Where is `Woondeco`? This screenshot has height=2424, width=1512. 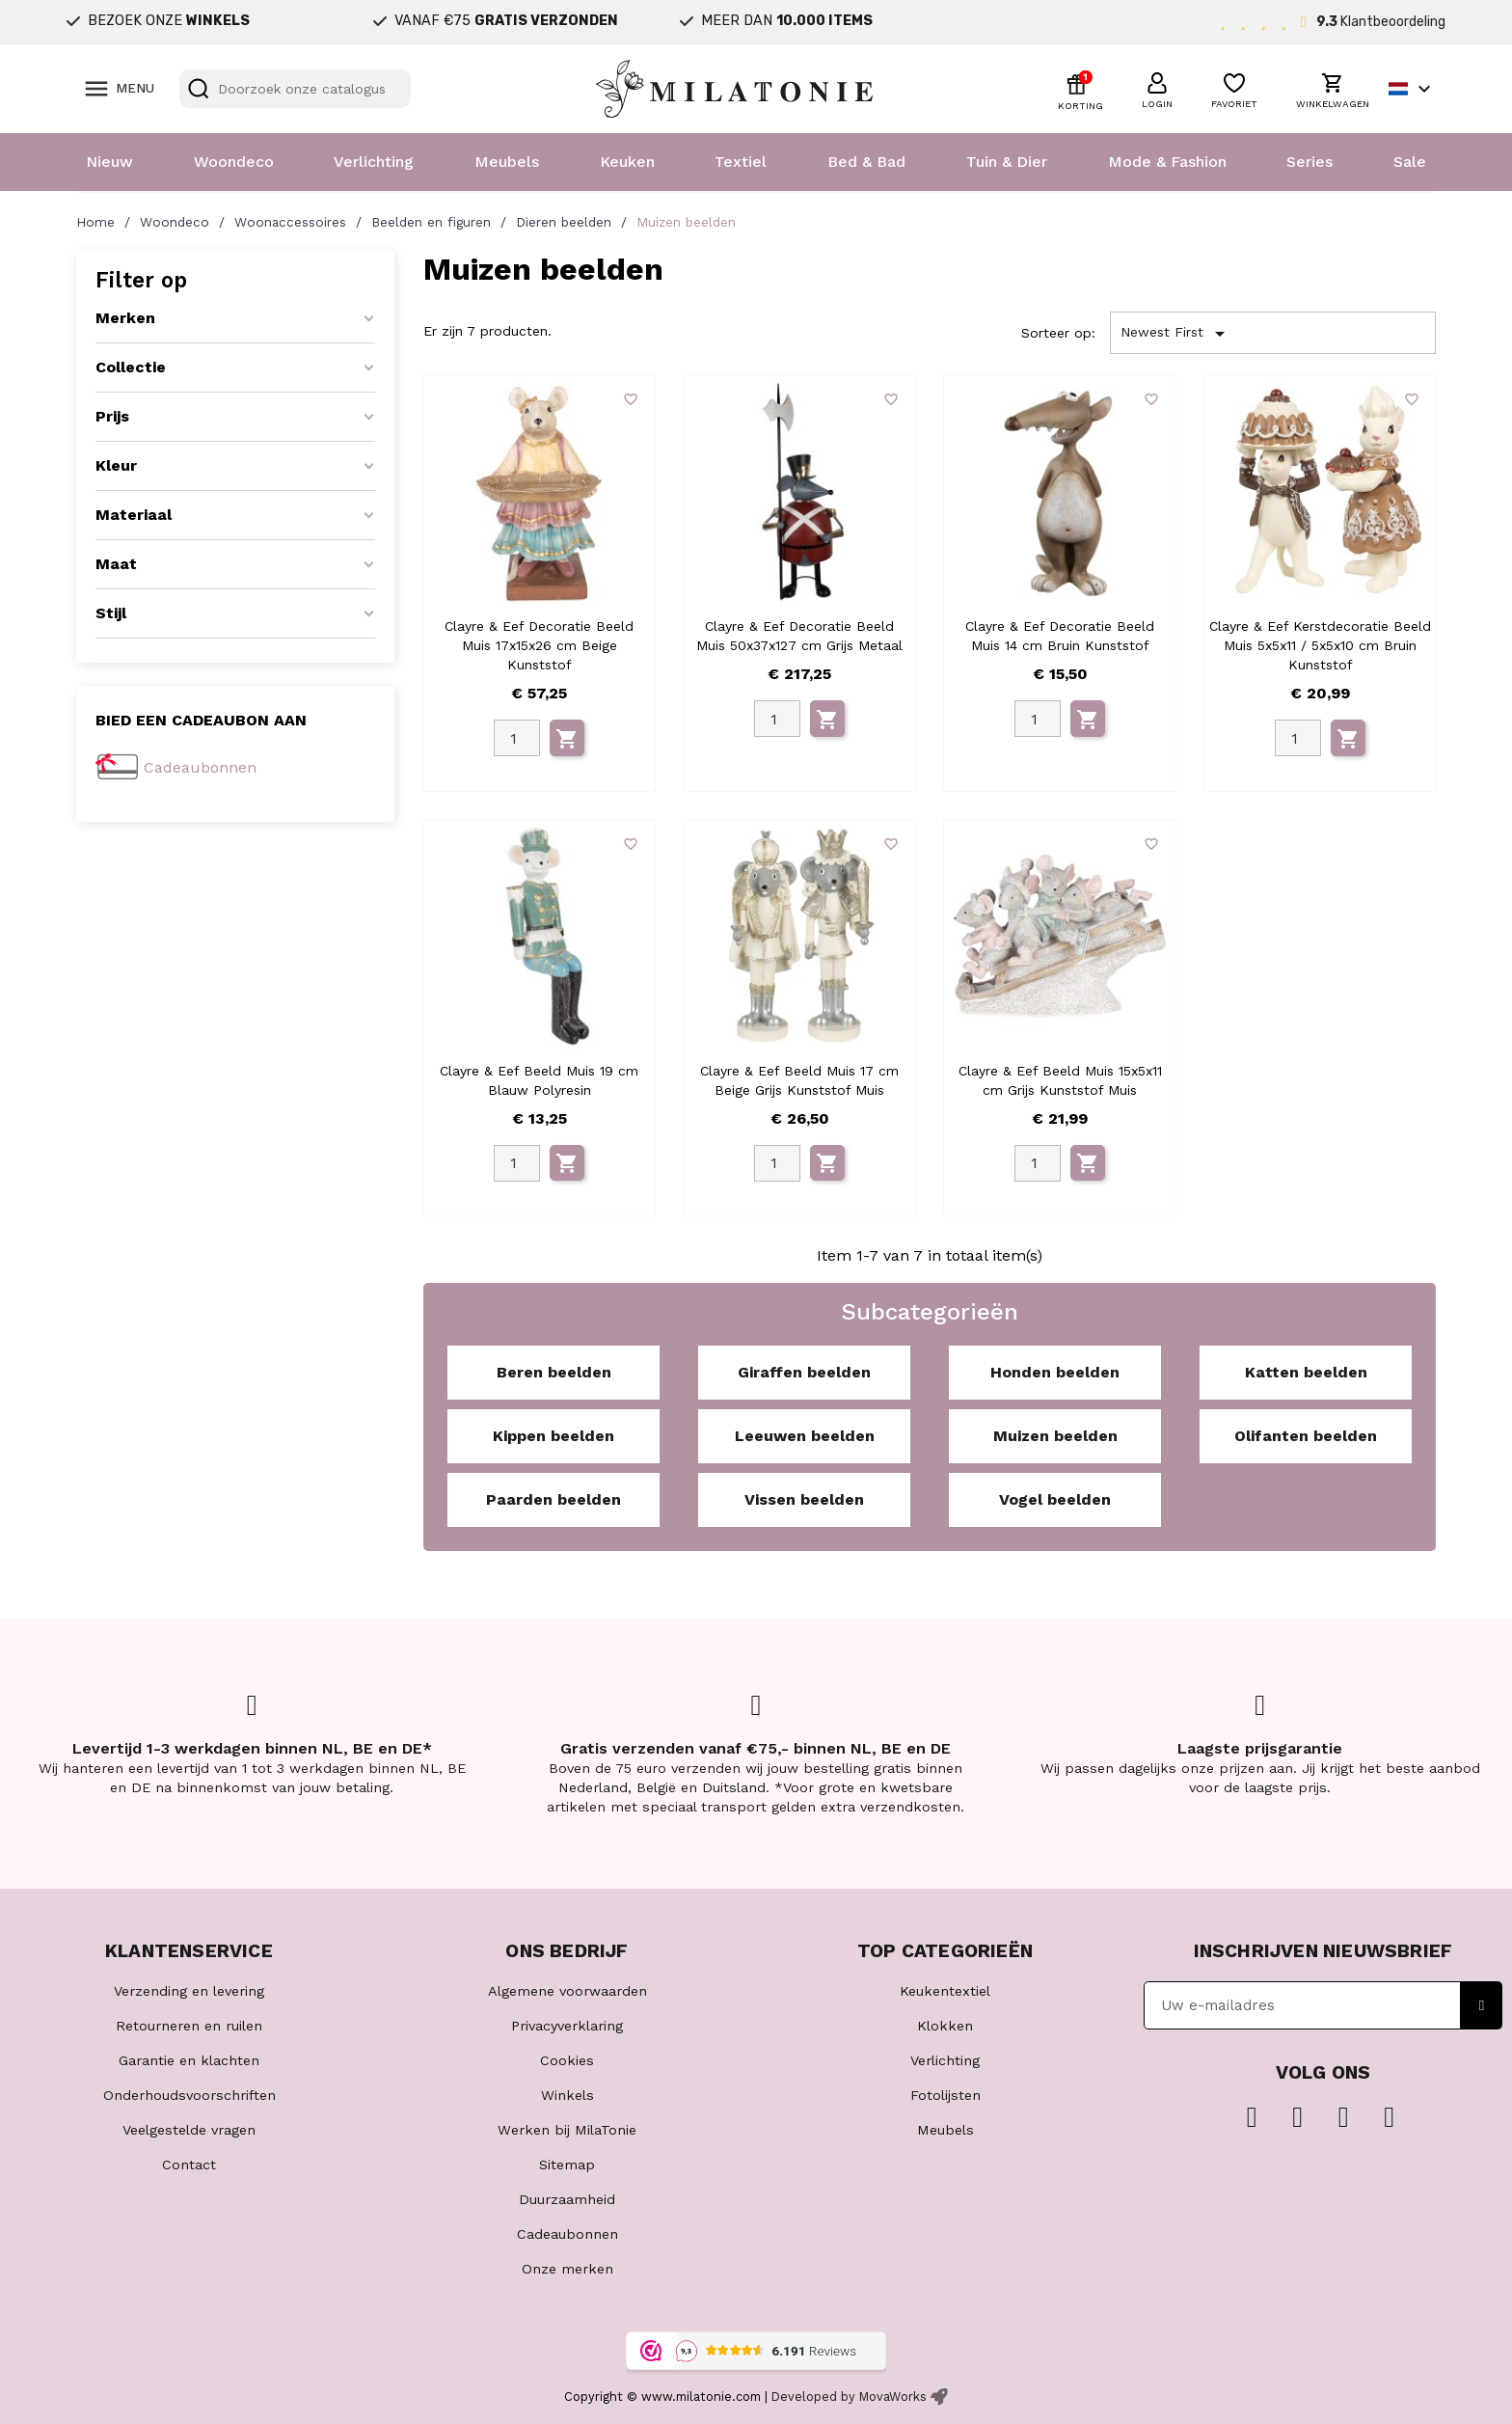
Woondeco is located at coordinates (234, 161).